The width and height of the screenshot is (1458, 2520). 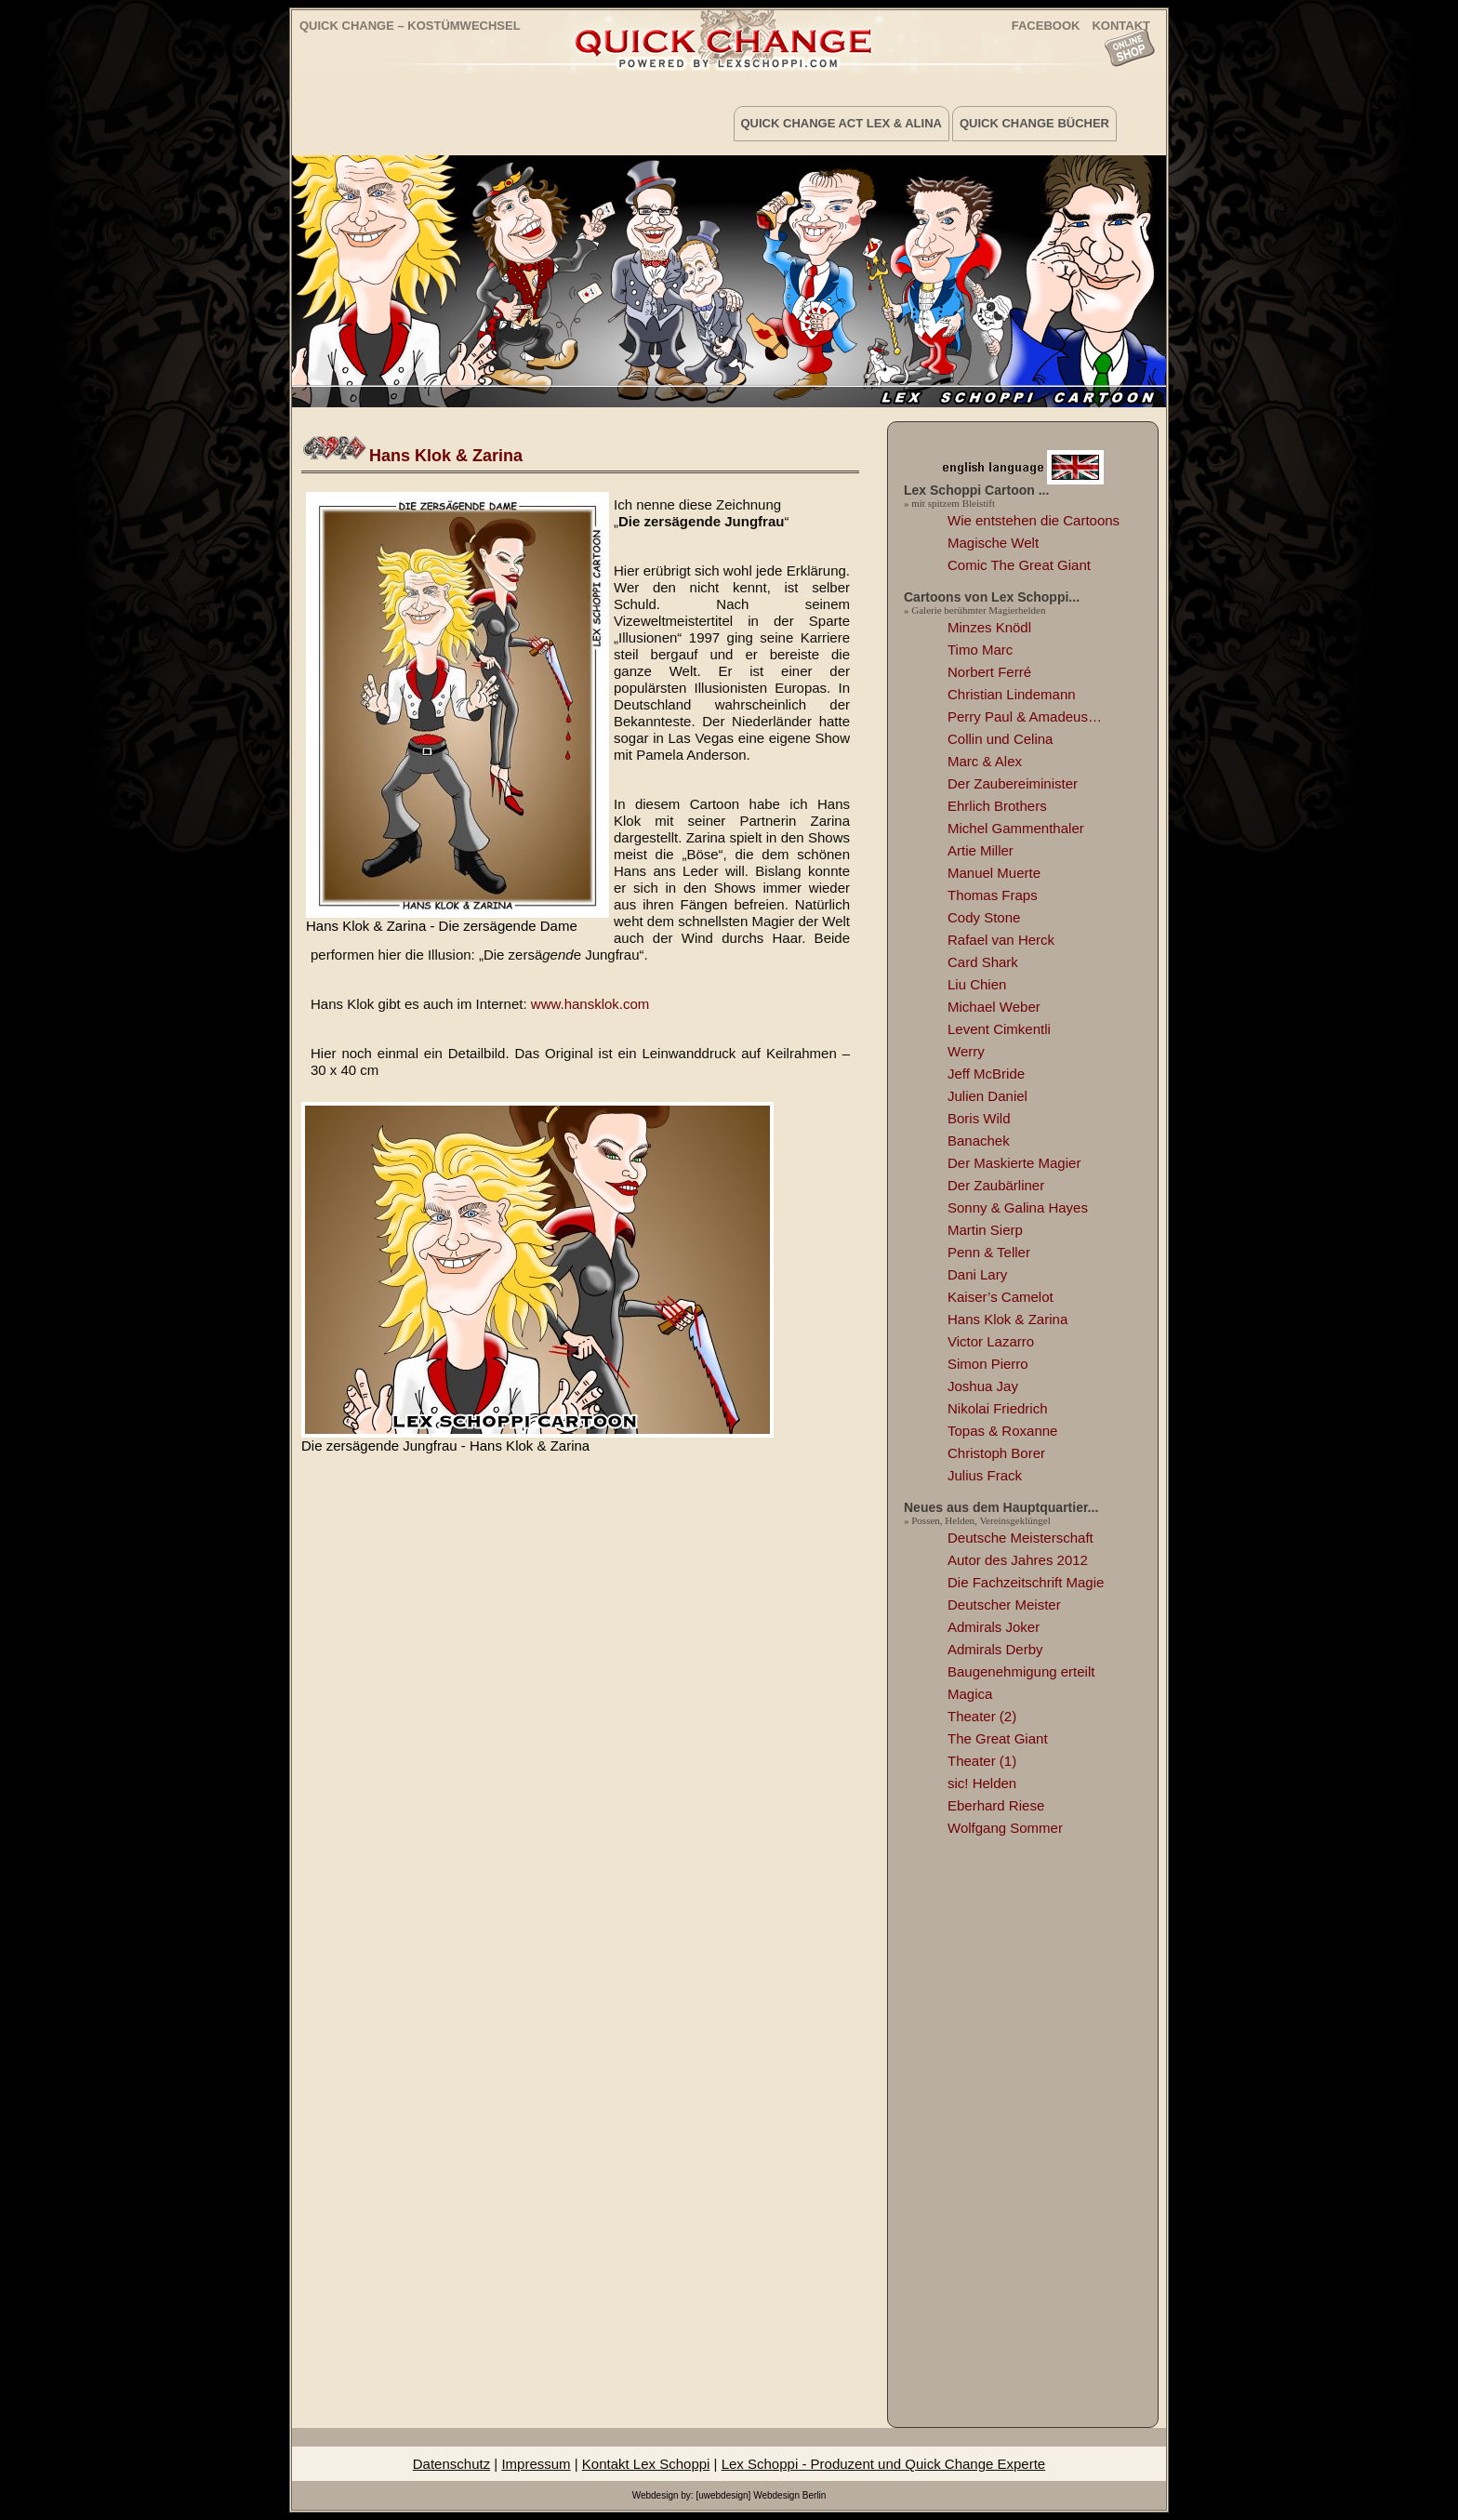 I want to click on Michel Gammenthaler, so click(x=1016, y=828).